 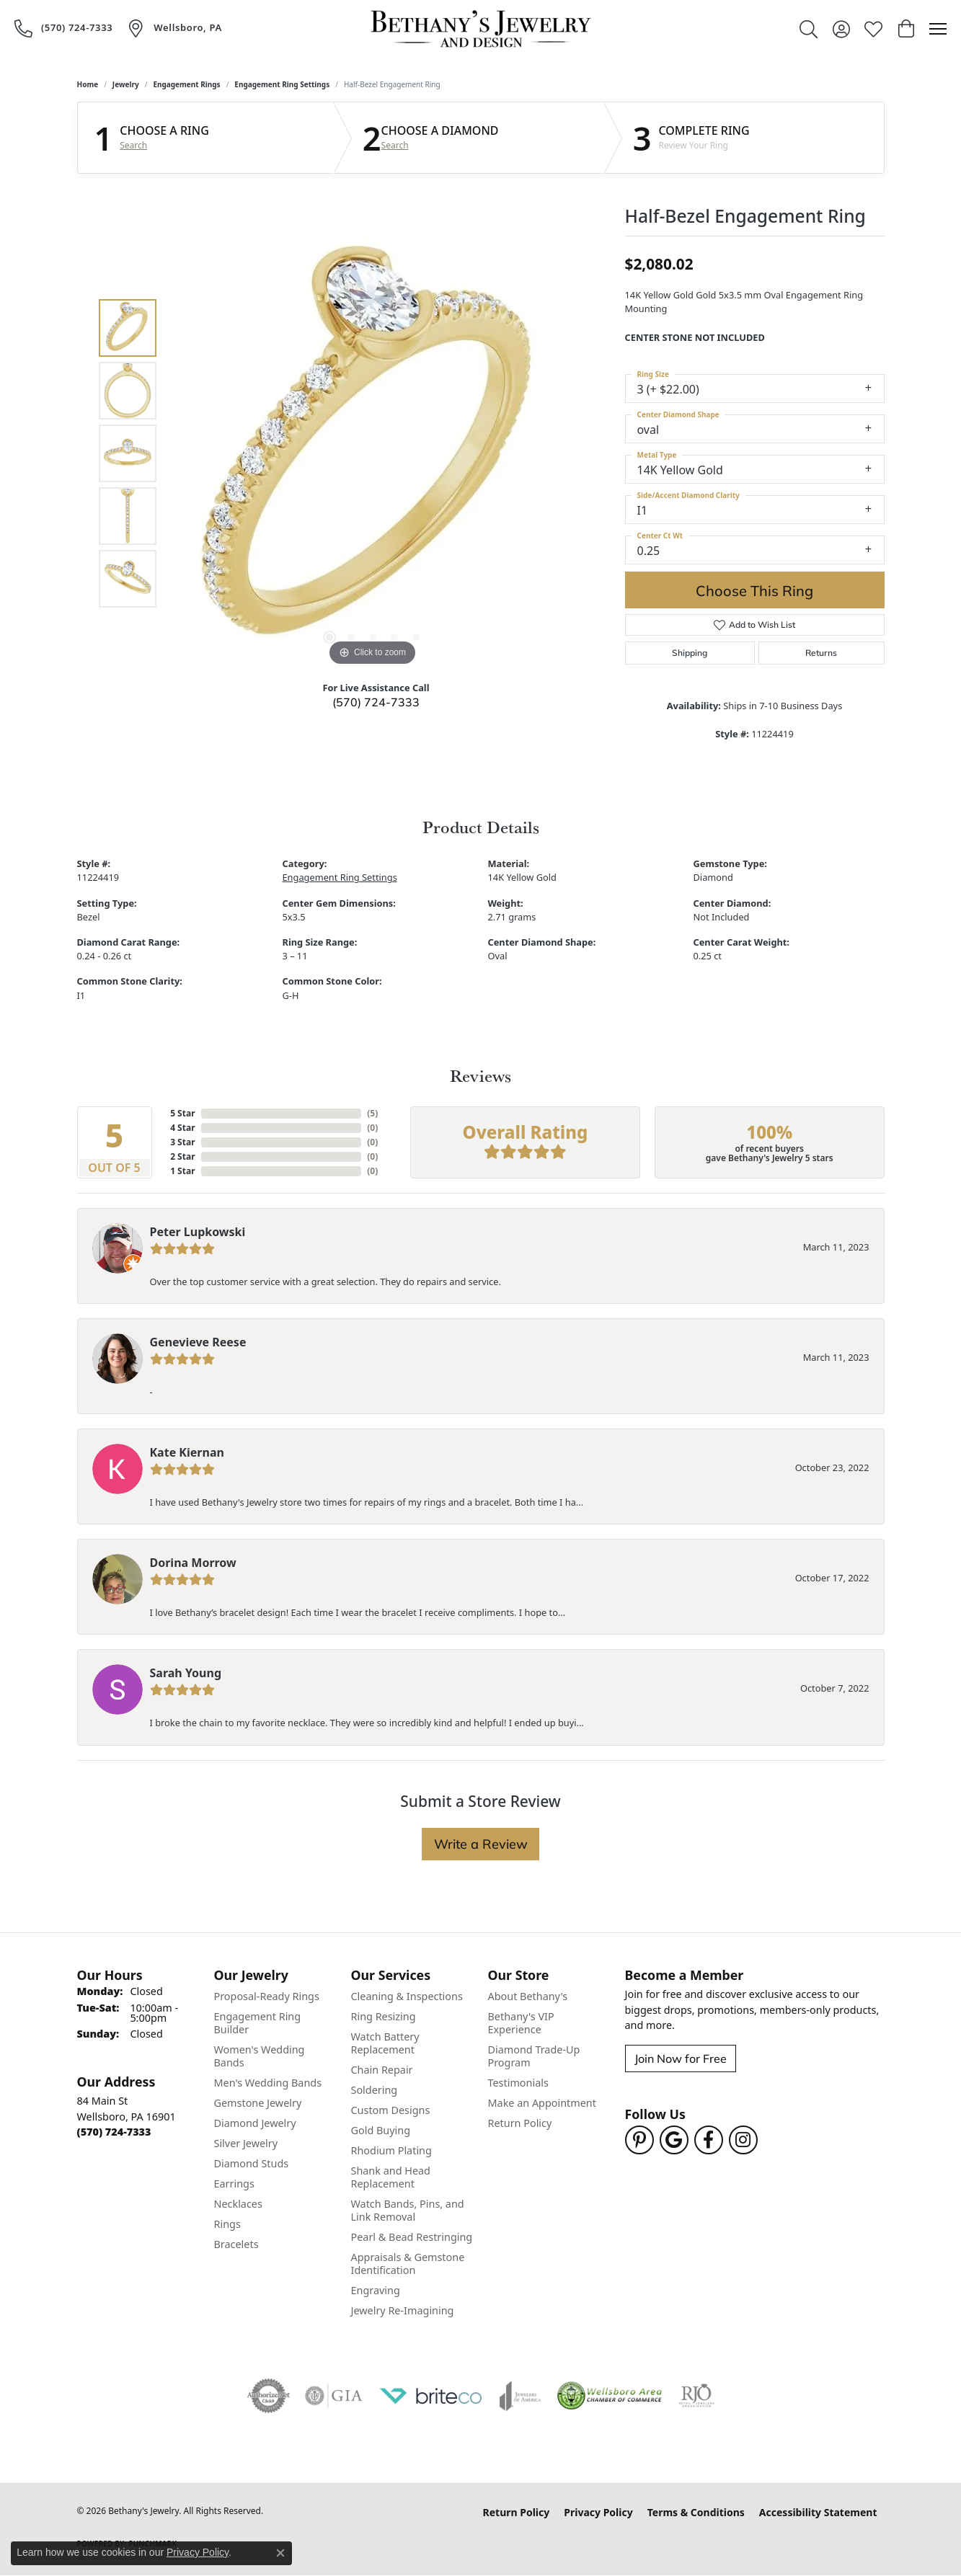 What do you see at coordinates (269, 2396) in the screenshot?
I see `[Visit the authorizenet website]` at bounding box center [269, 2396].